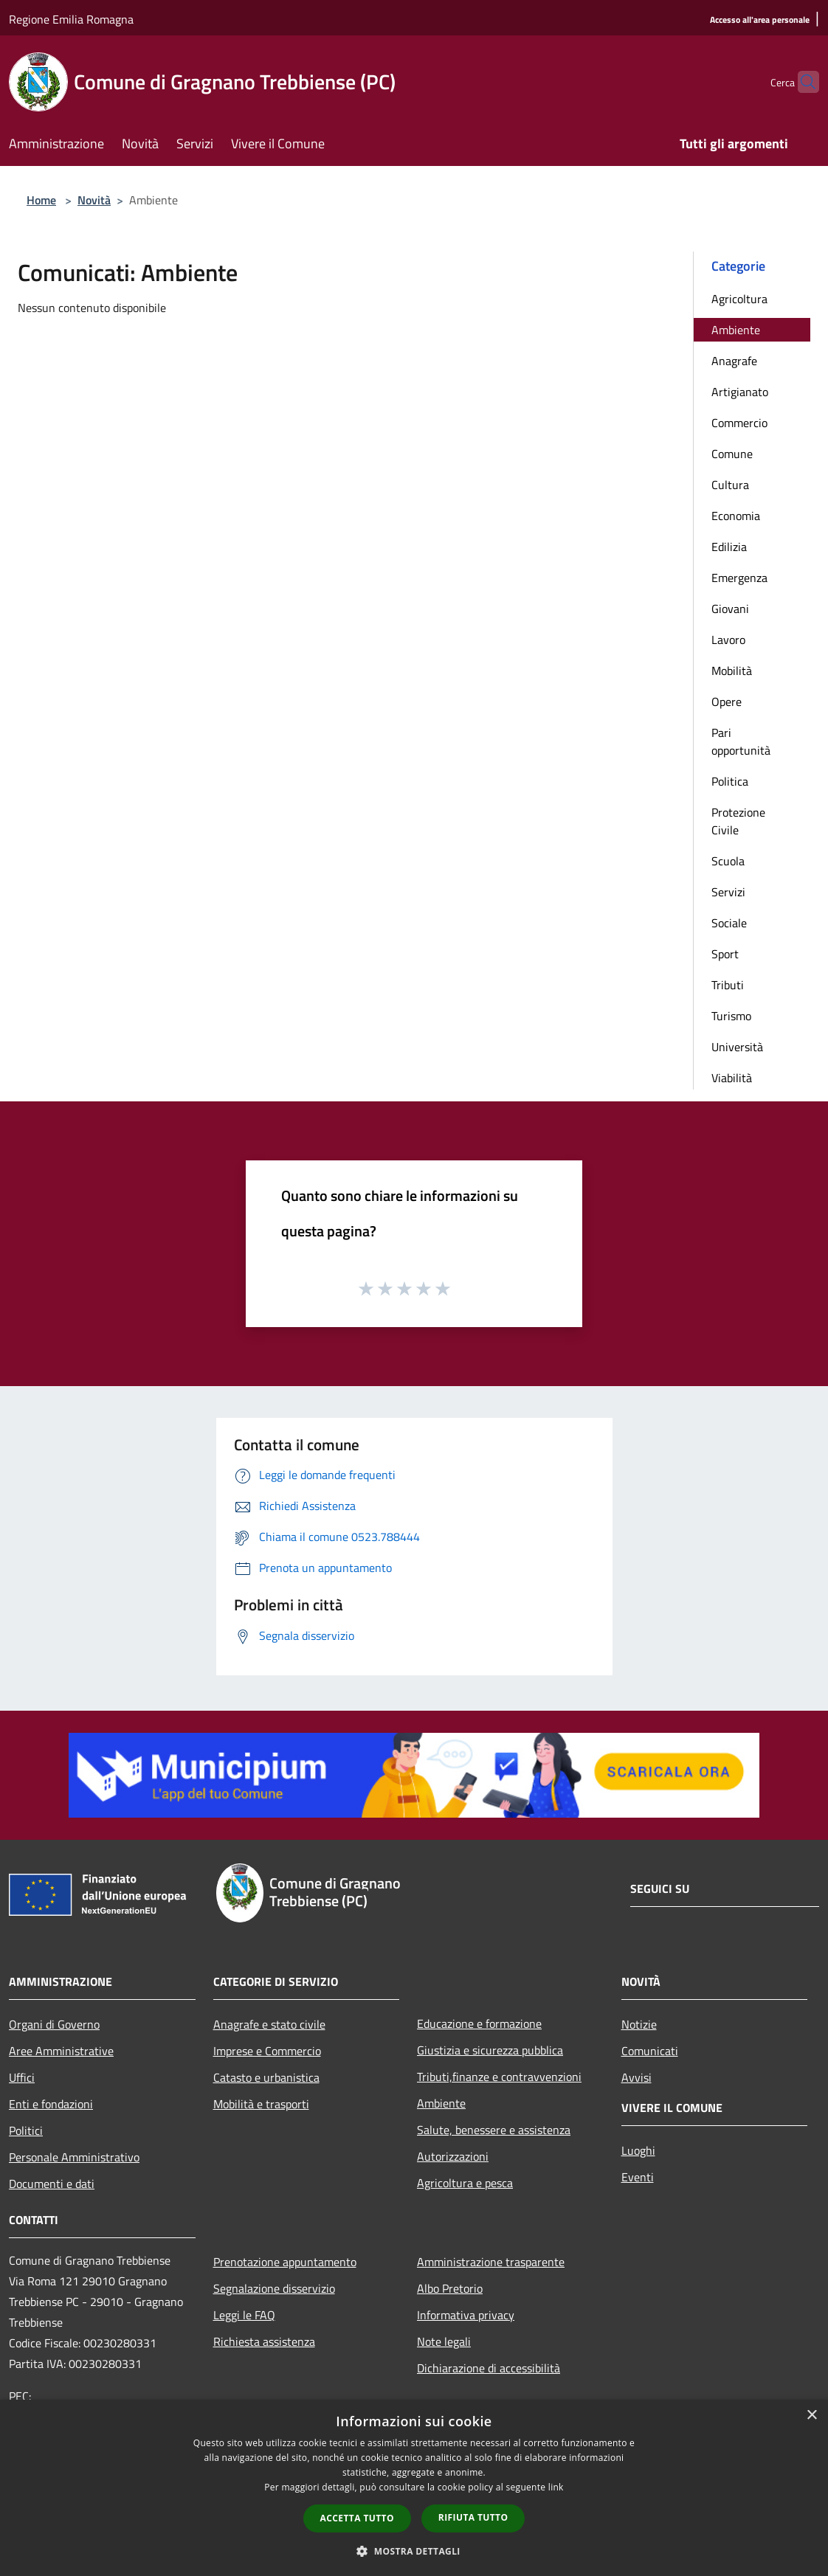 This screenshot has width=828, height=2576. I want to click on [Accesso all'area personale], so click(760, 20).